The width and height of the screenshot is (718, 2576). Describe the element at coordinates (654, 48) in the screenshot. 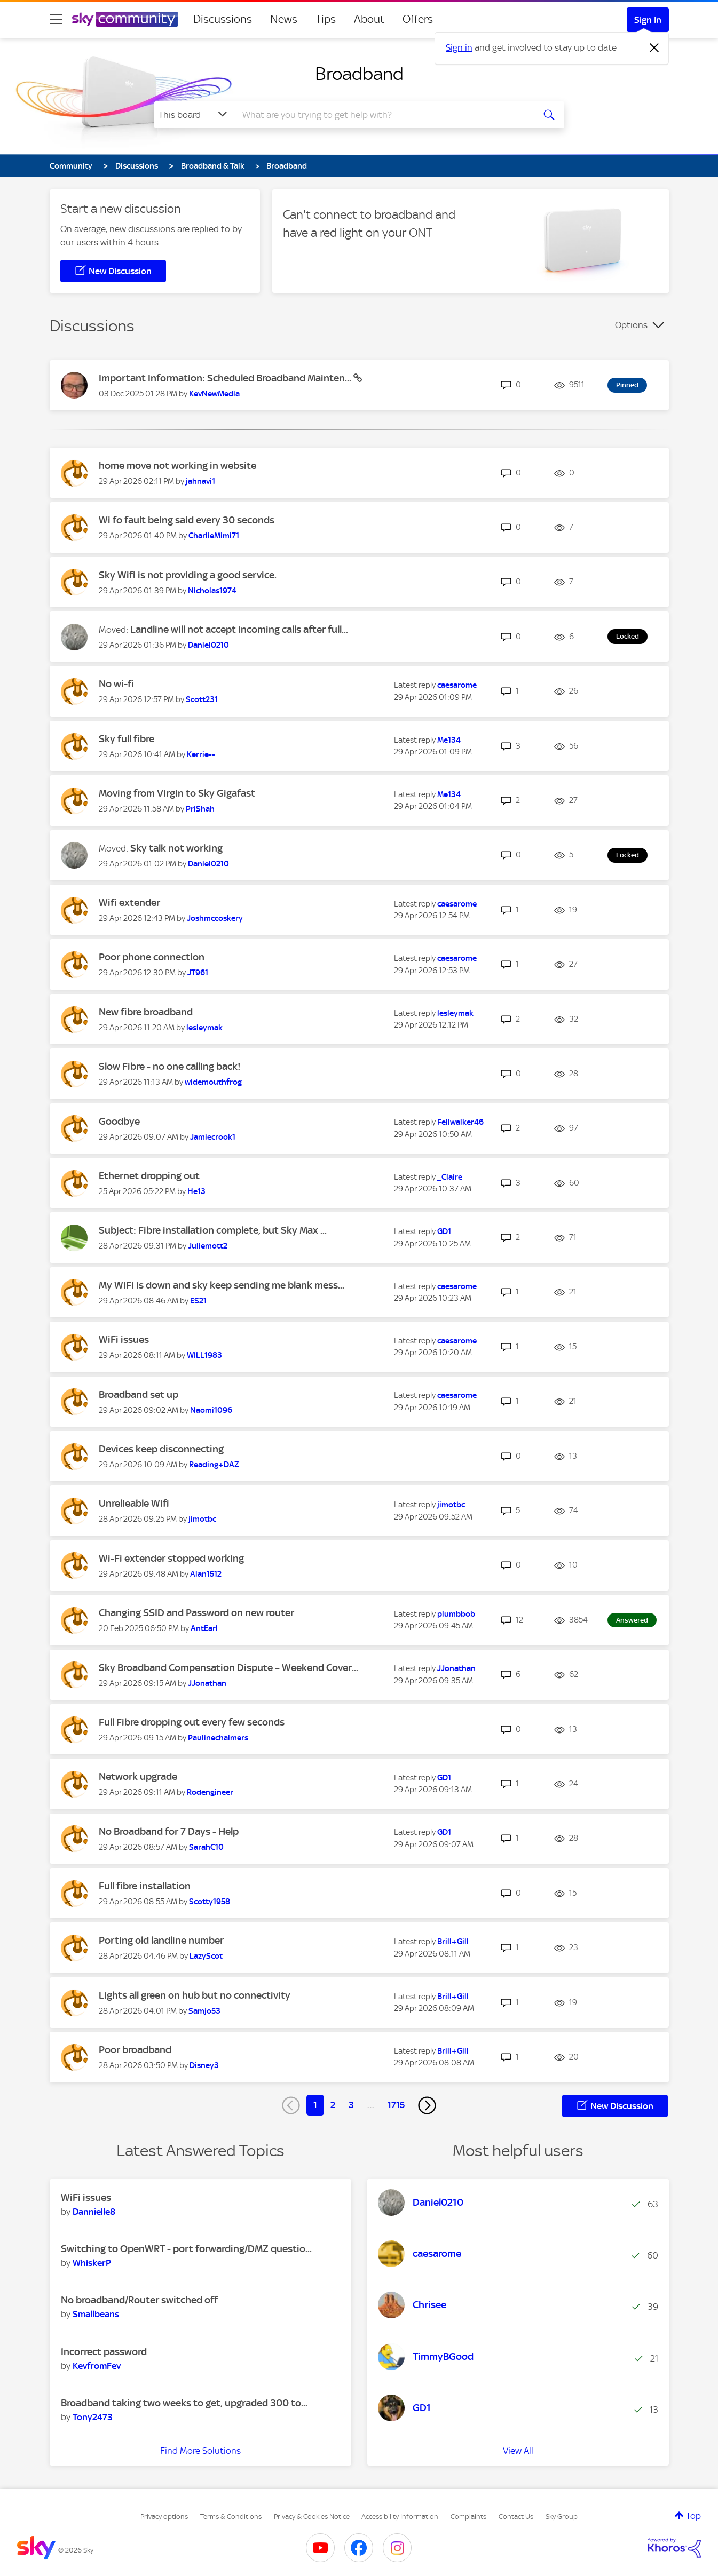

I see `[Dismiss notification]` at that location.